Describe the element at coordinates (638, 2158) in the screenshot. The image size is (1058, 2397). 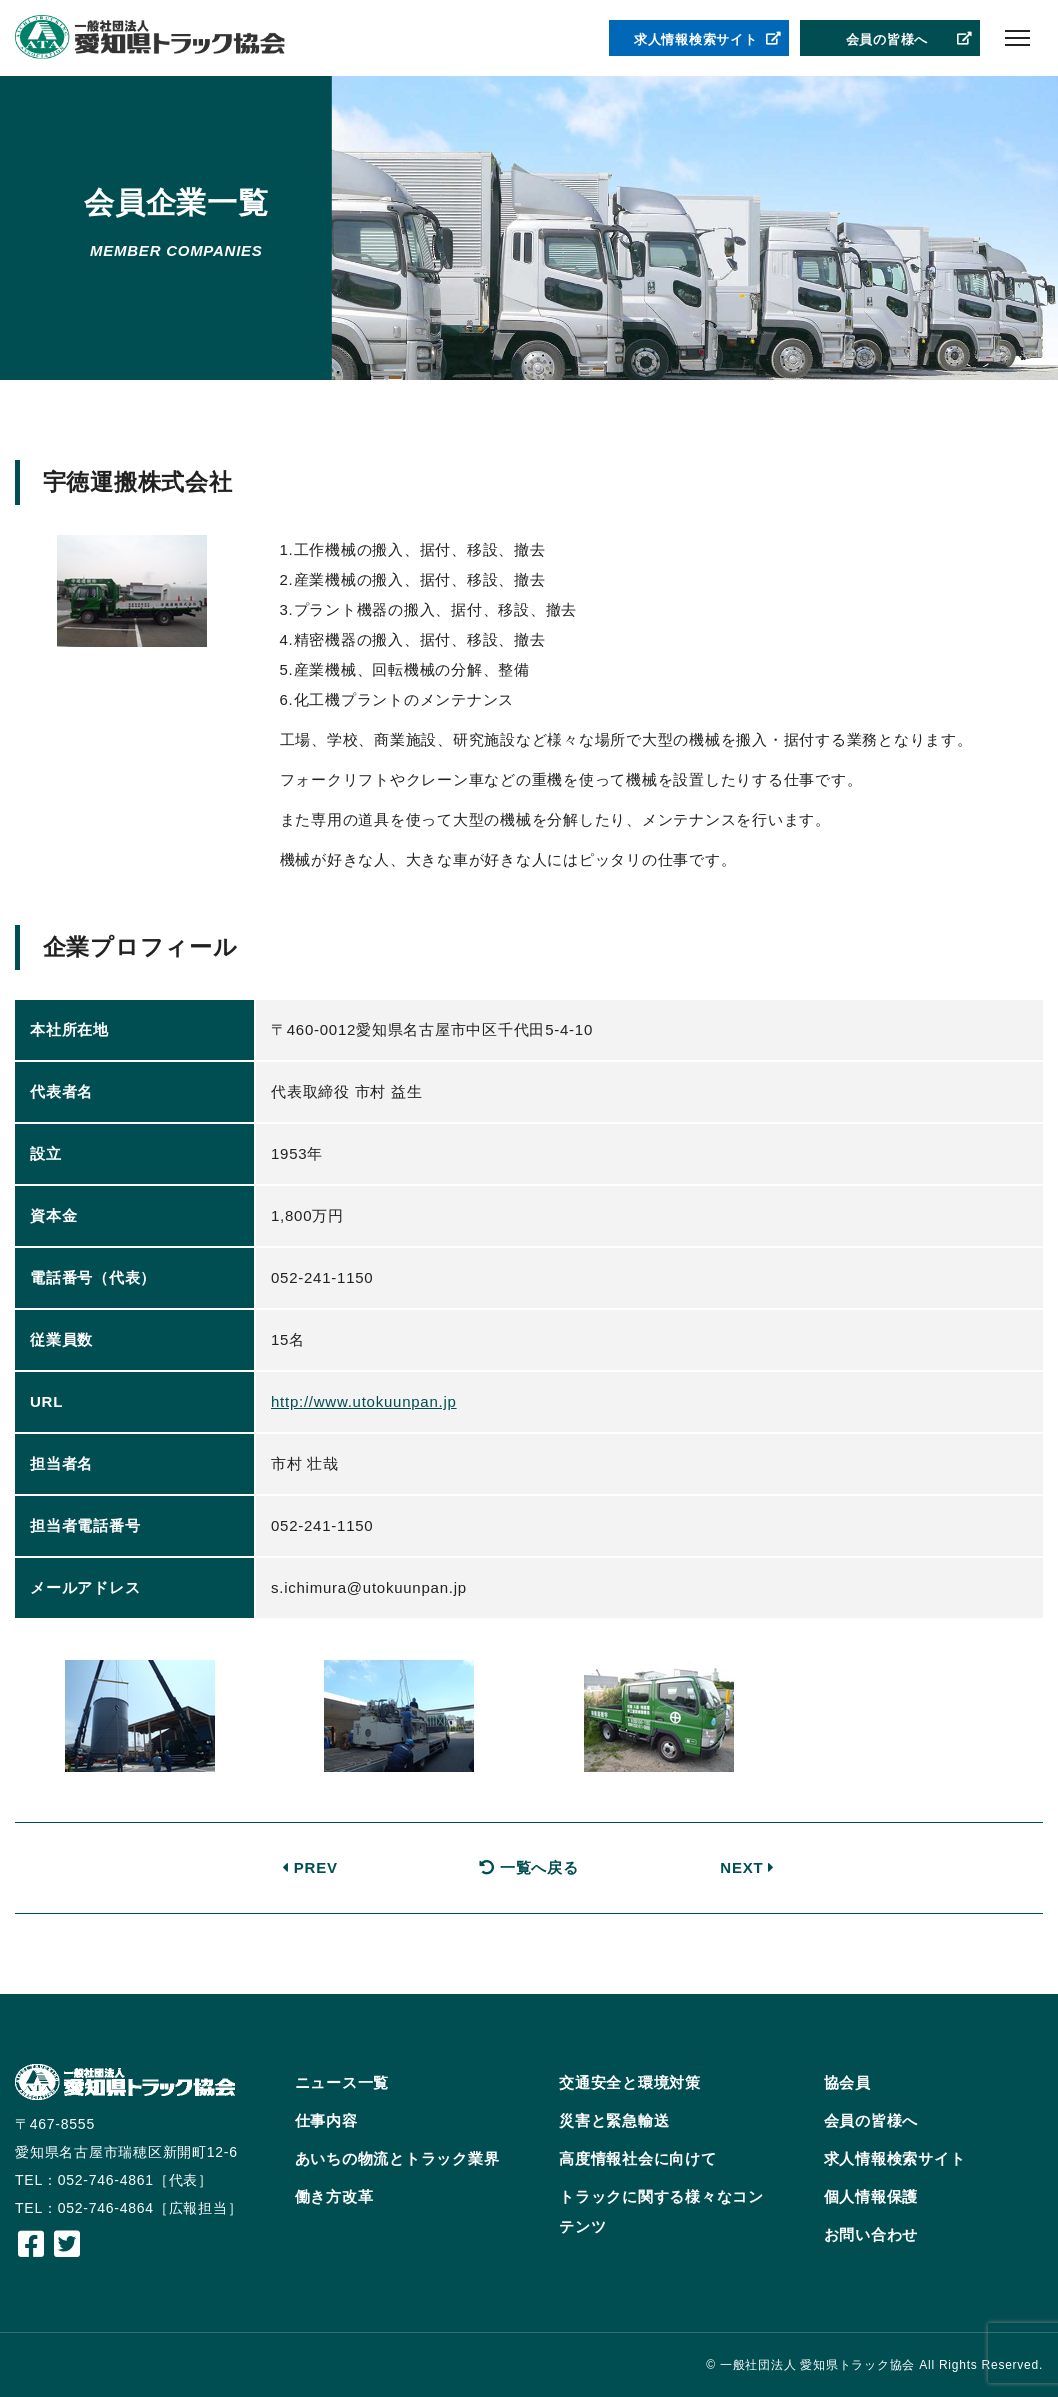
I see `高度情報社会に向けて` at that location.